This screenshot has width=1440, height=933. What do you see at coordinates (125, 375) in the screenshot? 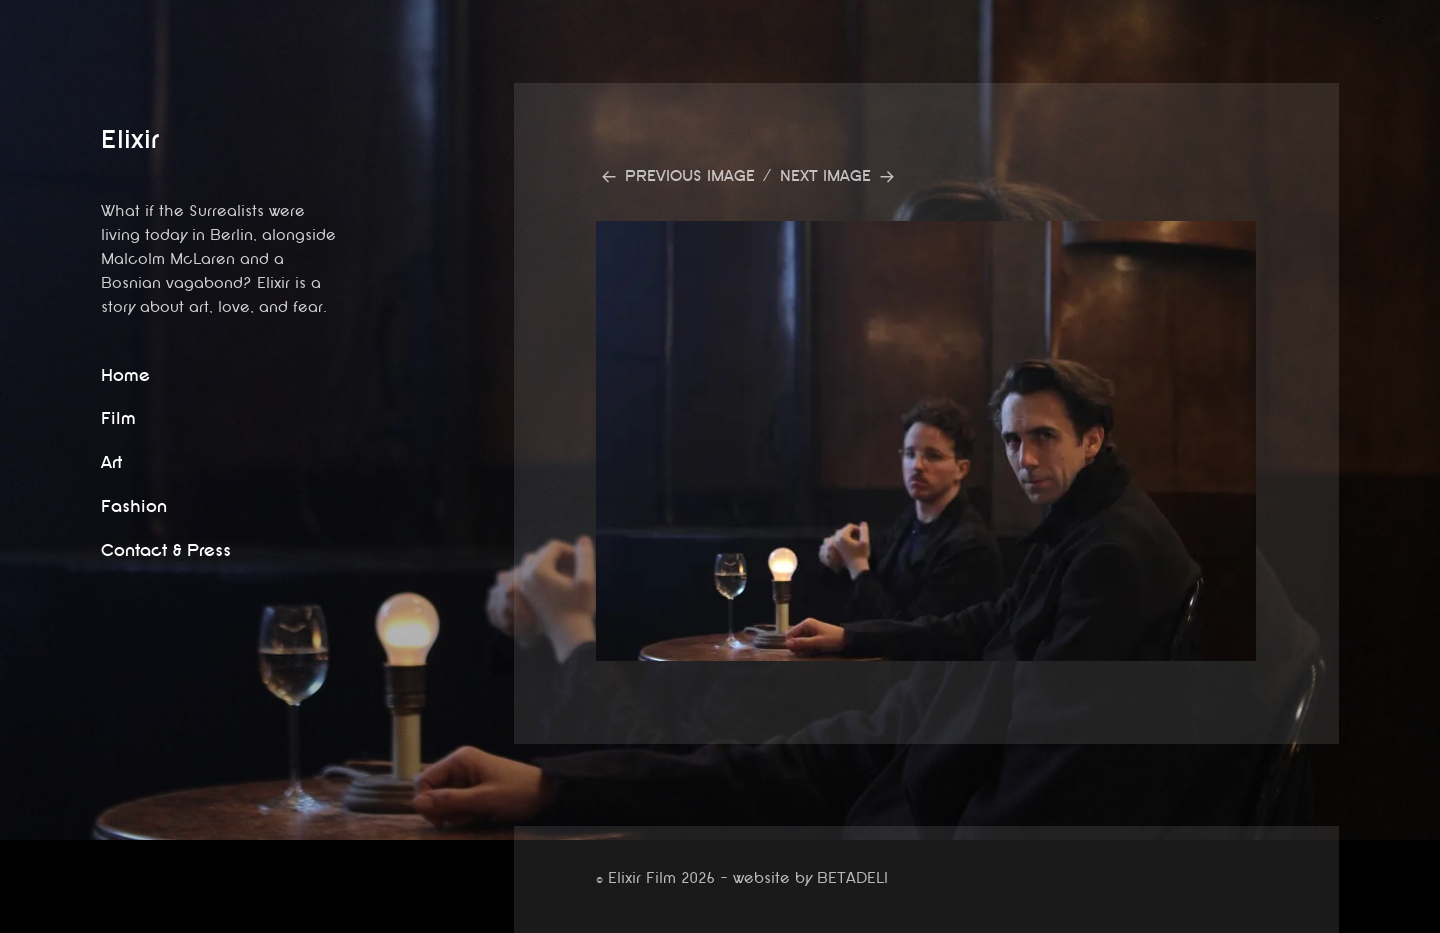
I see `Home` at bounding box center [125, 375].